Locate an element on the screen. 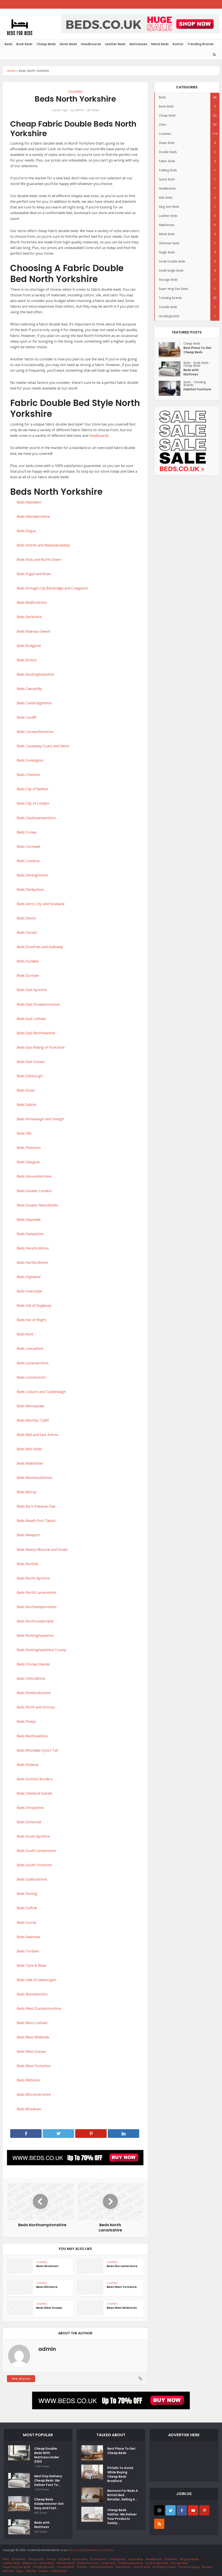 The height and width of the screenshot is (2576, 222). Beds Dorset is located at coordinates (27, 932).